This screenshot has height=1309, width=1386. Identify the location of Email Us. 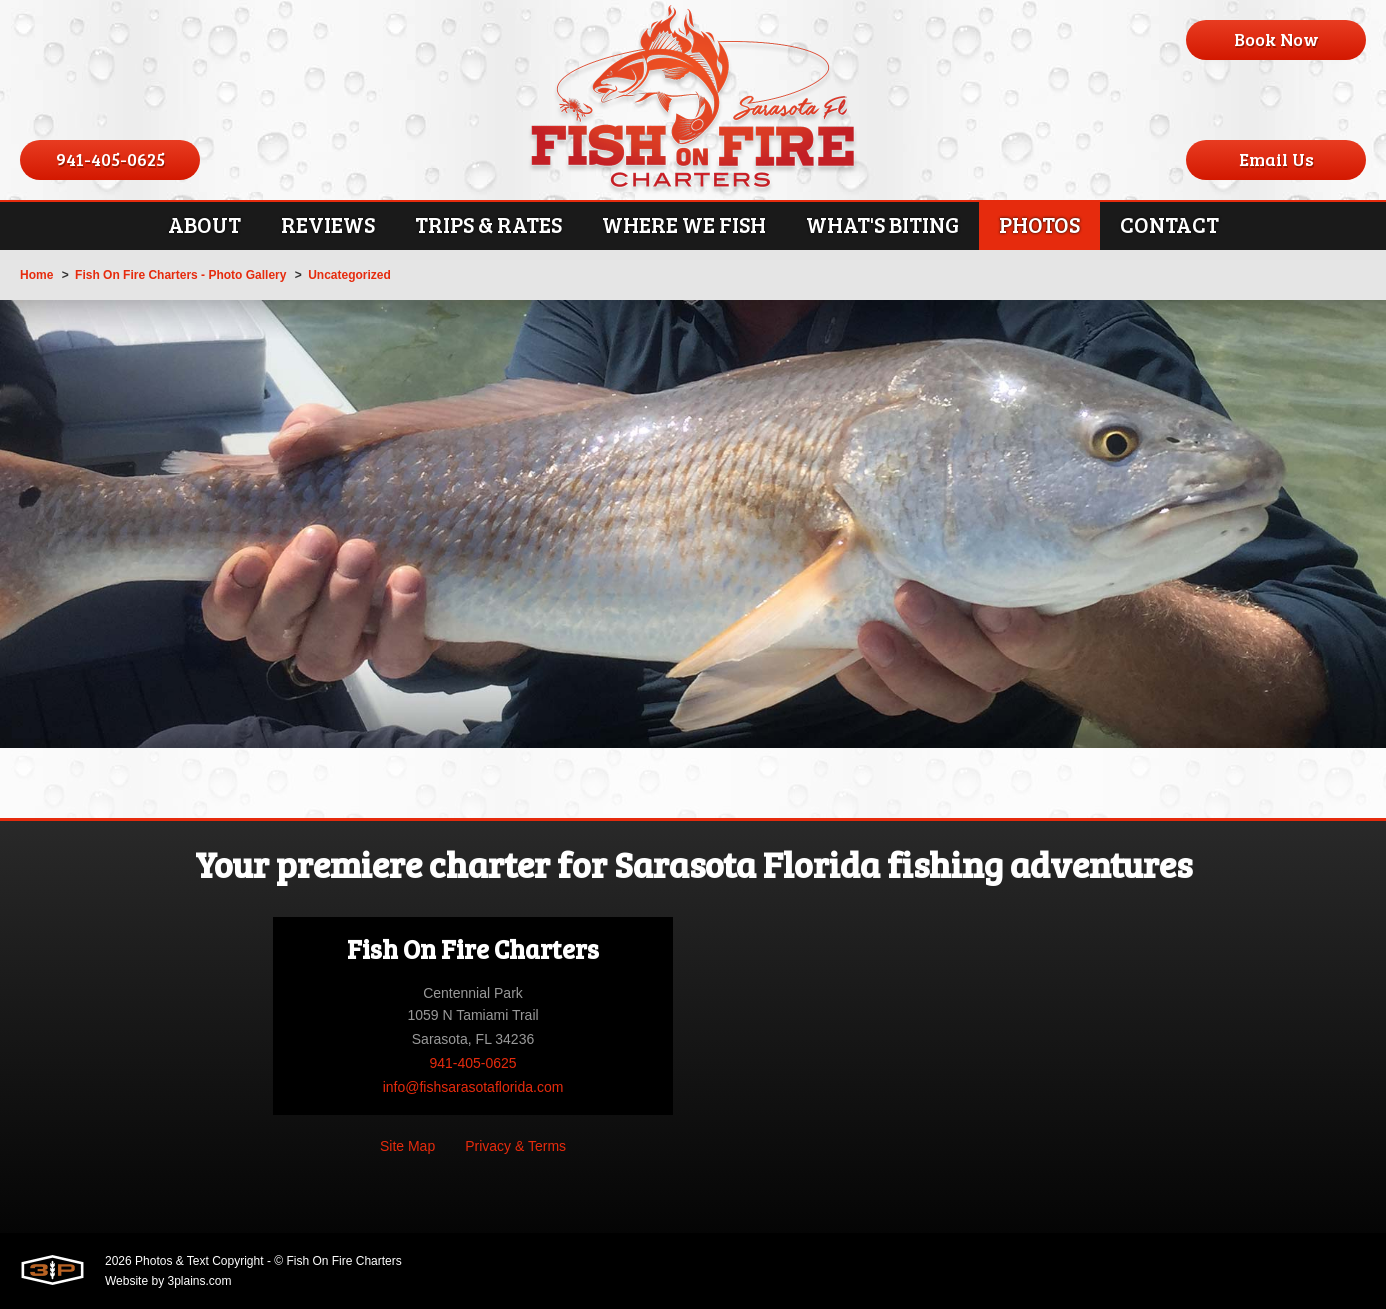
(1276, 159).